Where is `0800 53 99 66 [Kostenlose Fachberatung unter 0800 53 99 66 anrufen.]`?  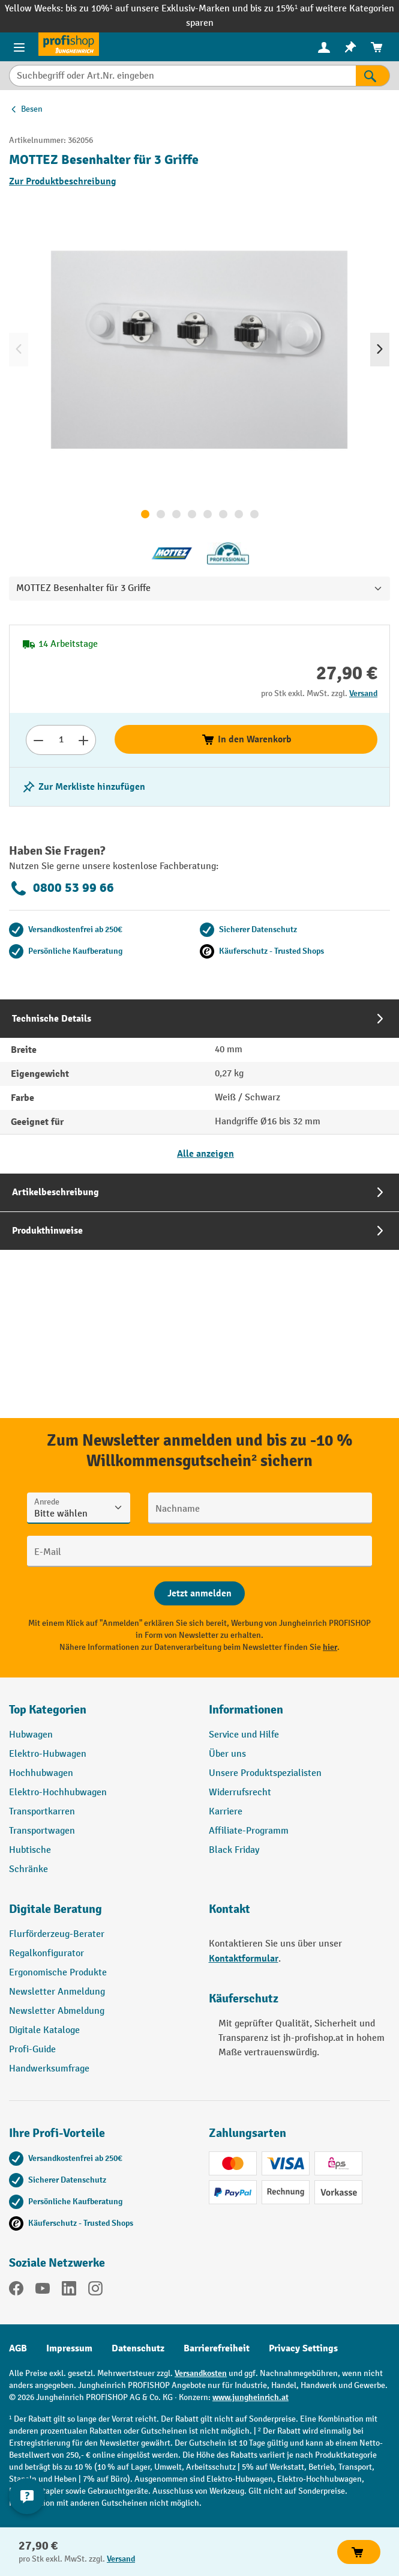 0800 53 99 66 [Kostenlose Fachberatung unter 0800 53 99 66 anrufen.] is located at coordinates (61, 888).